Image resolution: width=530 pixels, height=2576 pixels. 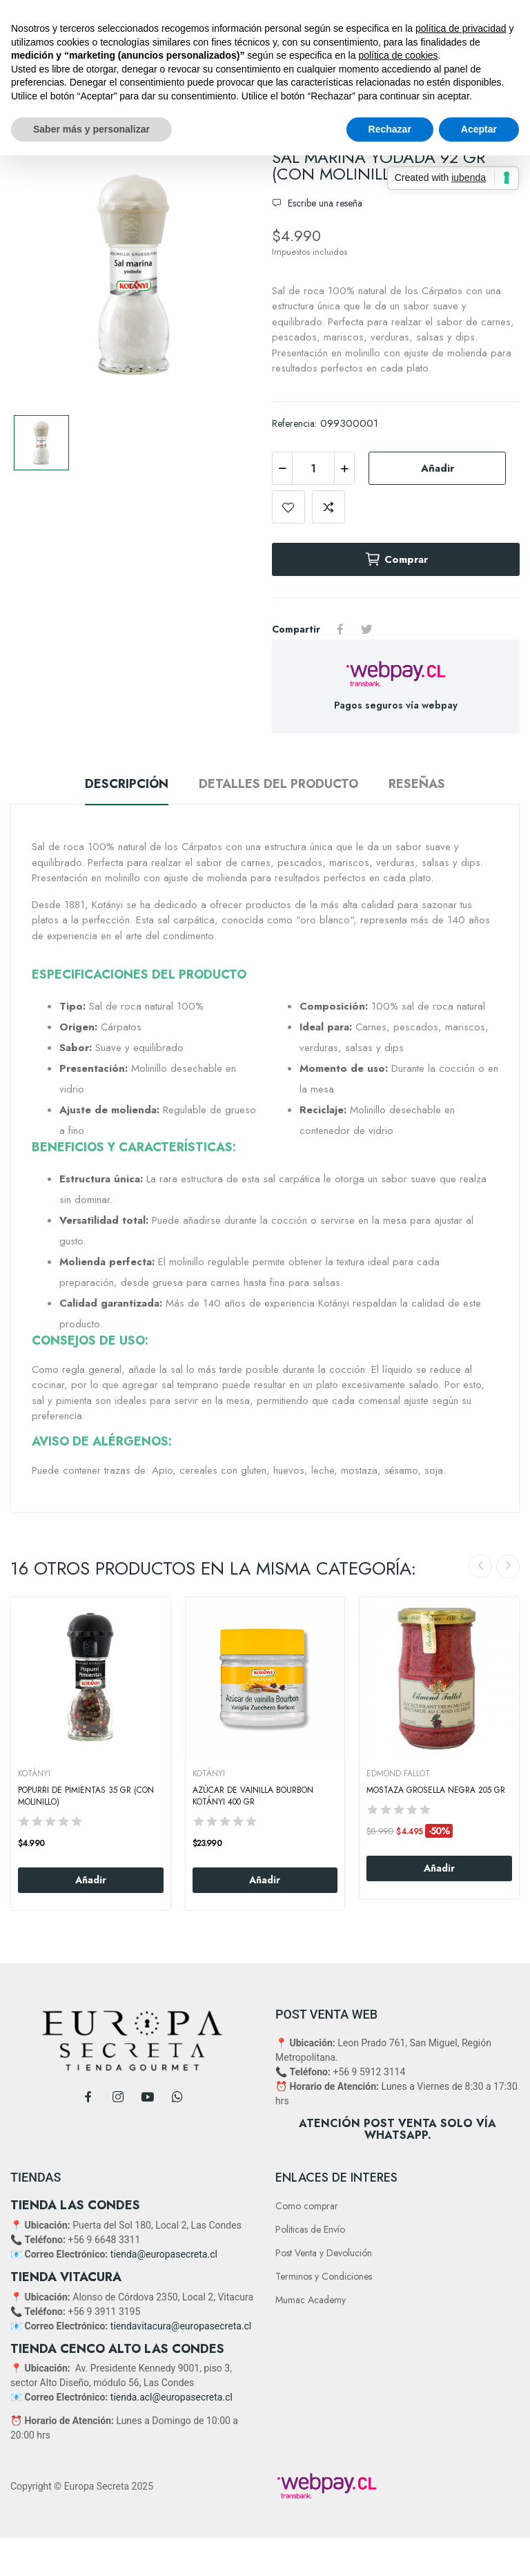 What do you see at coordinates (508, 1566) in the screenshot?
I see `Next` at bounding box center [508, 1566].